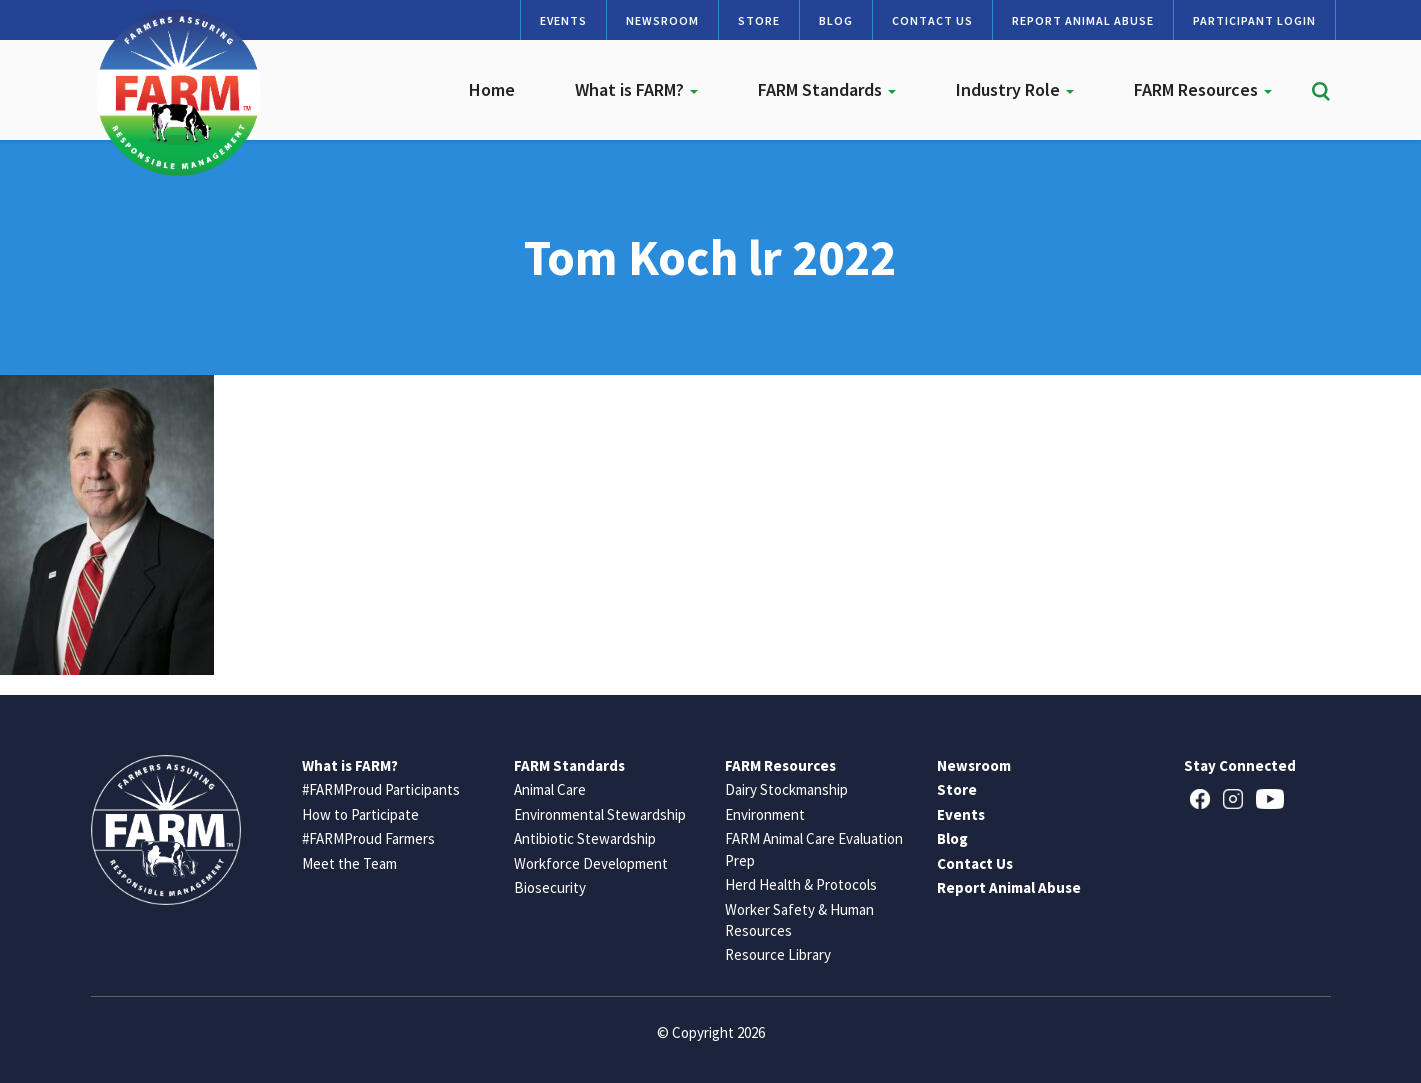  Describe the element at coordinates (563, 20) in the screenshot. I see `Events` at that location.